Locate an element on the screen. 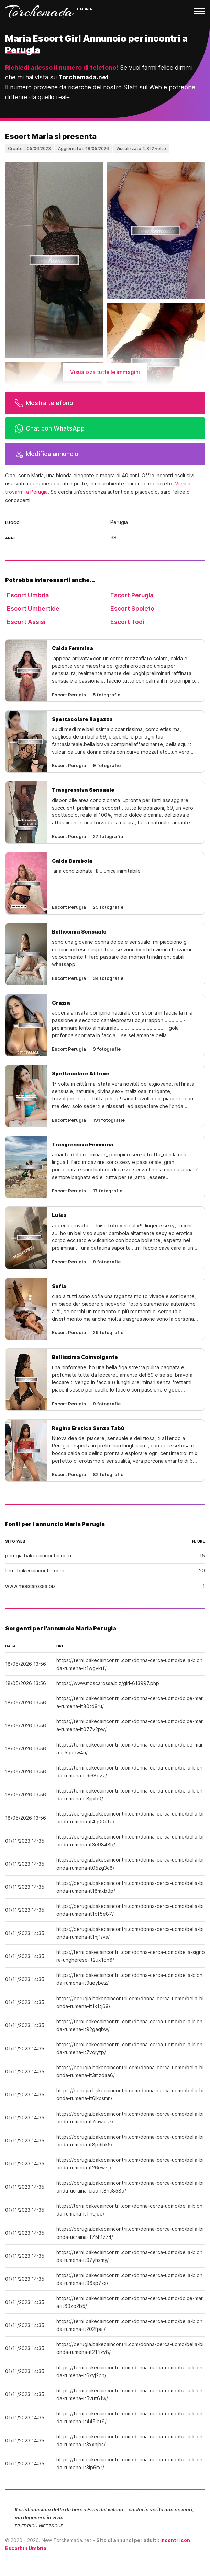 This screenshot has height=2576, width=210. Richiedi adesso il numero di telefono! is located at coordinates (61, 67).